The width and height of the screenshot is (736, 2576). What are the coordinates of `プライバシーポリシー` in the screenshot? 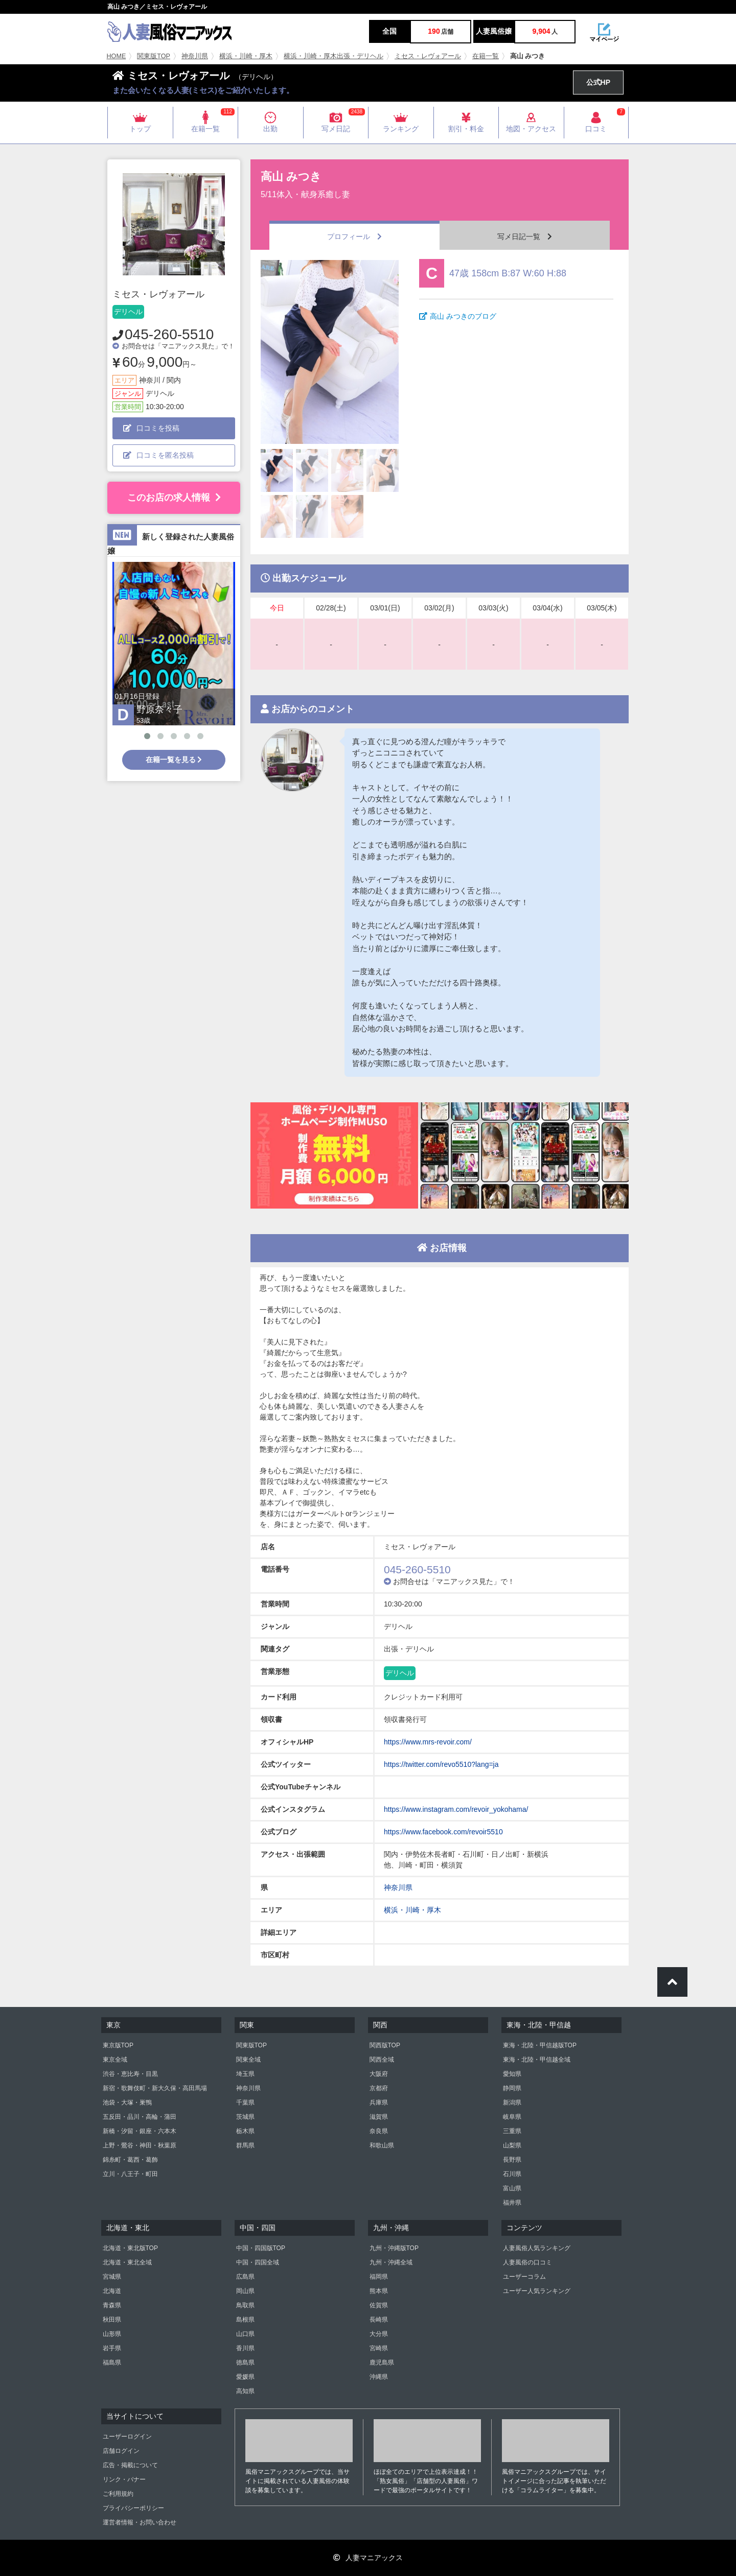 It's located at (133, 2508).